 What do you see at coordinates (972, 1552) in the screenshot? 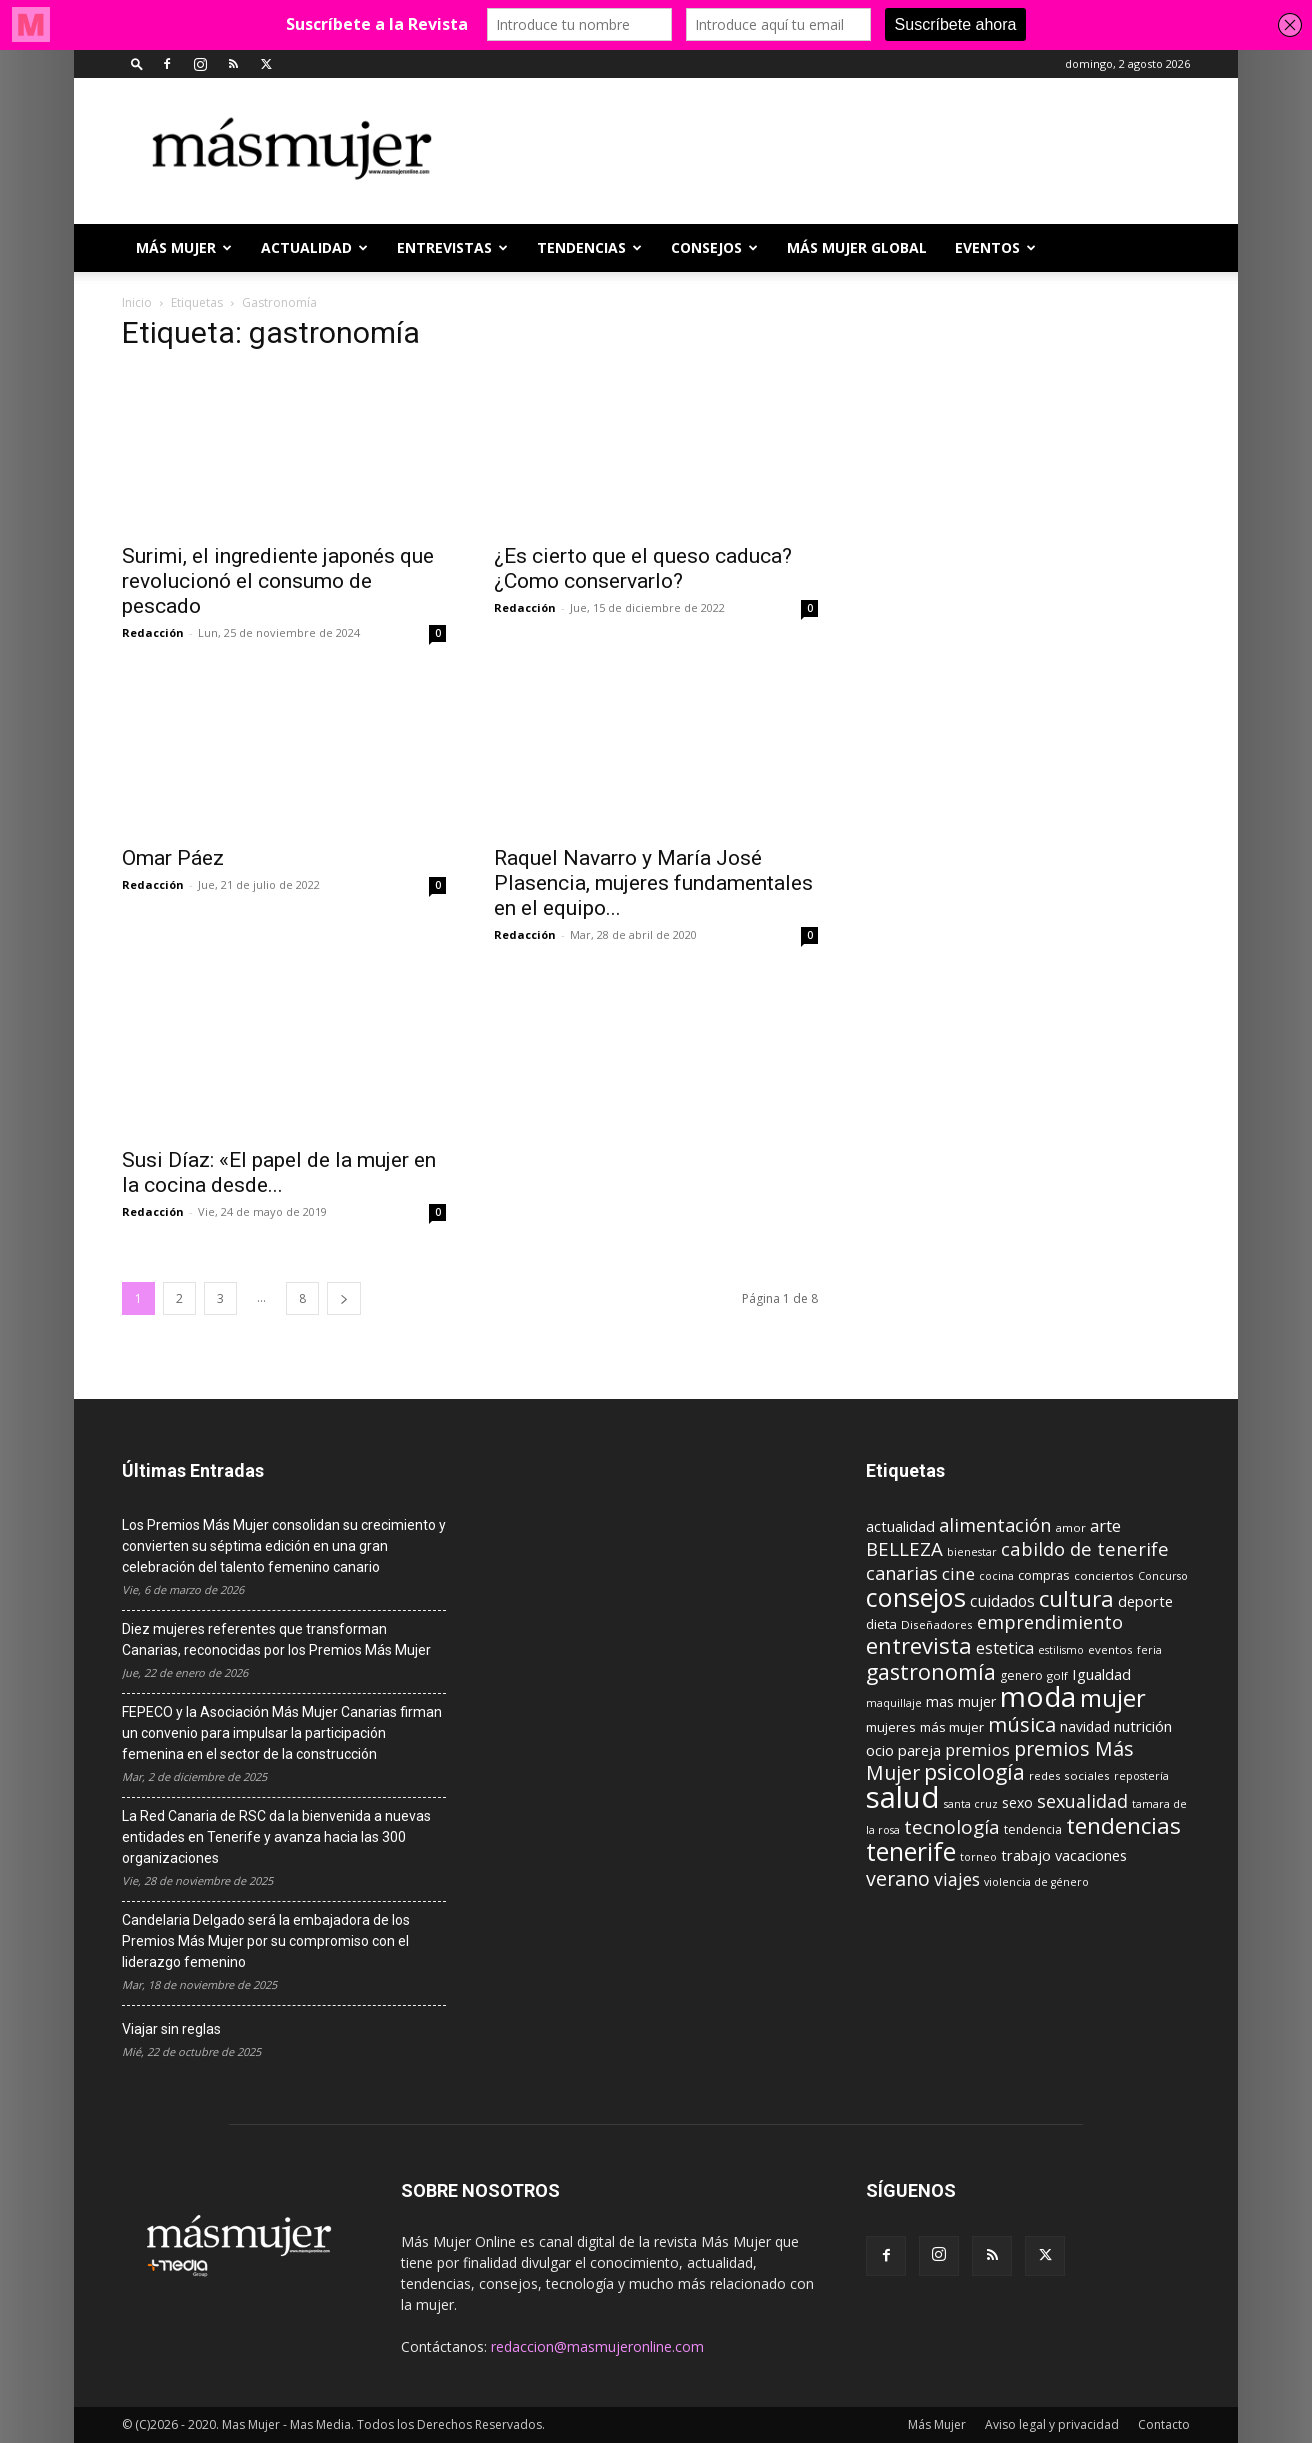
I see `bienestar [bienestar (8 elementos)]` at bounding box center [972, 1552].